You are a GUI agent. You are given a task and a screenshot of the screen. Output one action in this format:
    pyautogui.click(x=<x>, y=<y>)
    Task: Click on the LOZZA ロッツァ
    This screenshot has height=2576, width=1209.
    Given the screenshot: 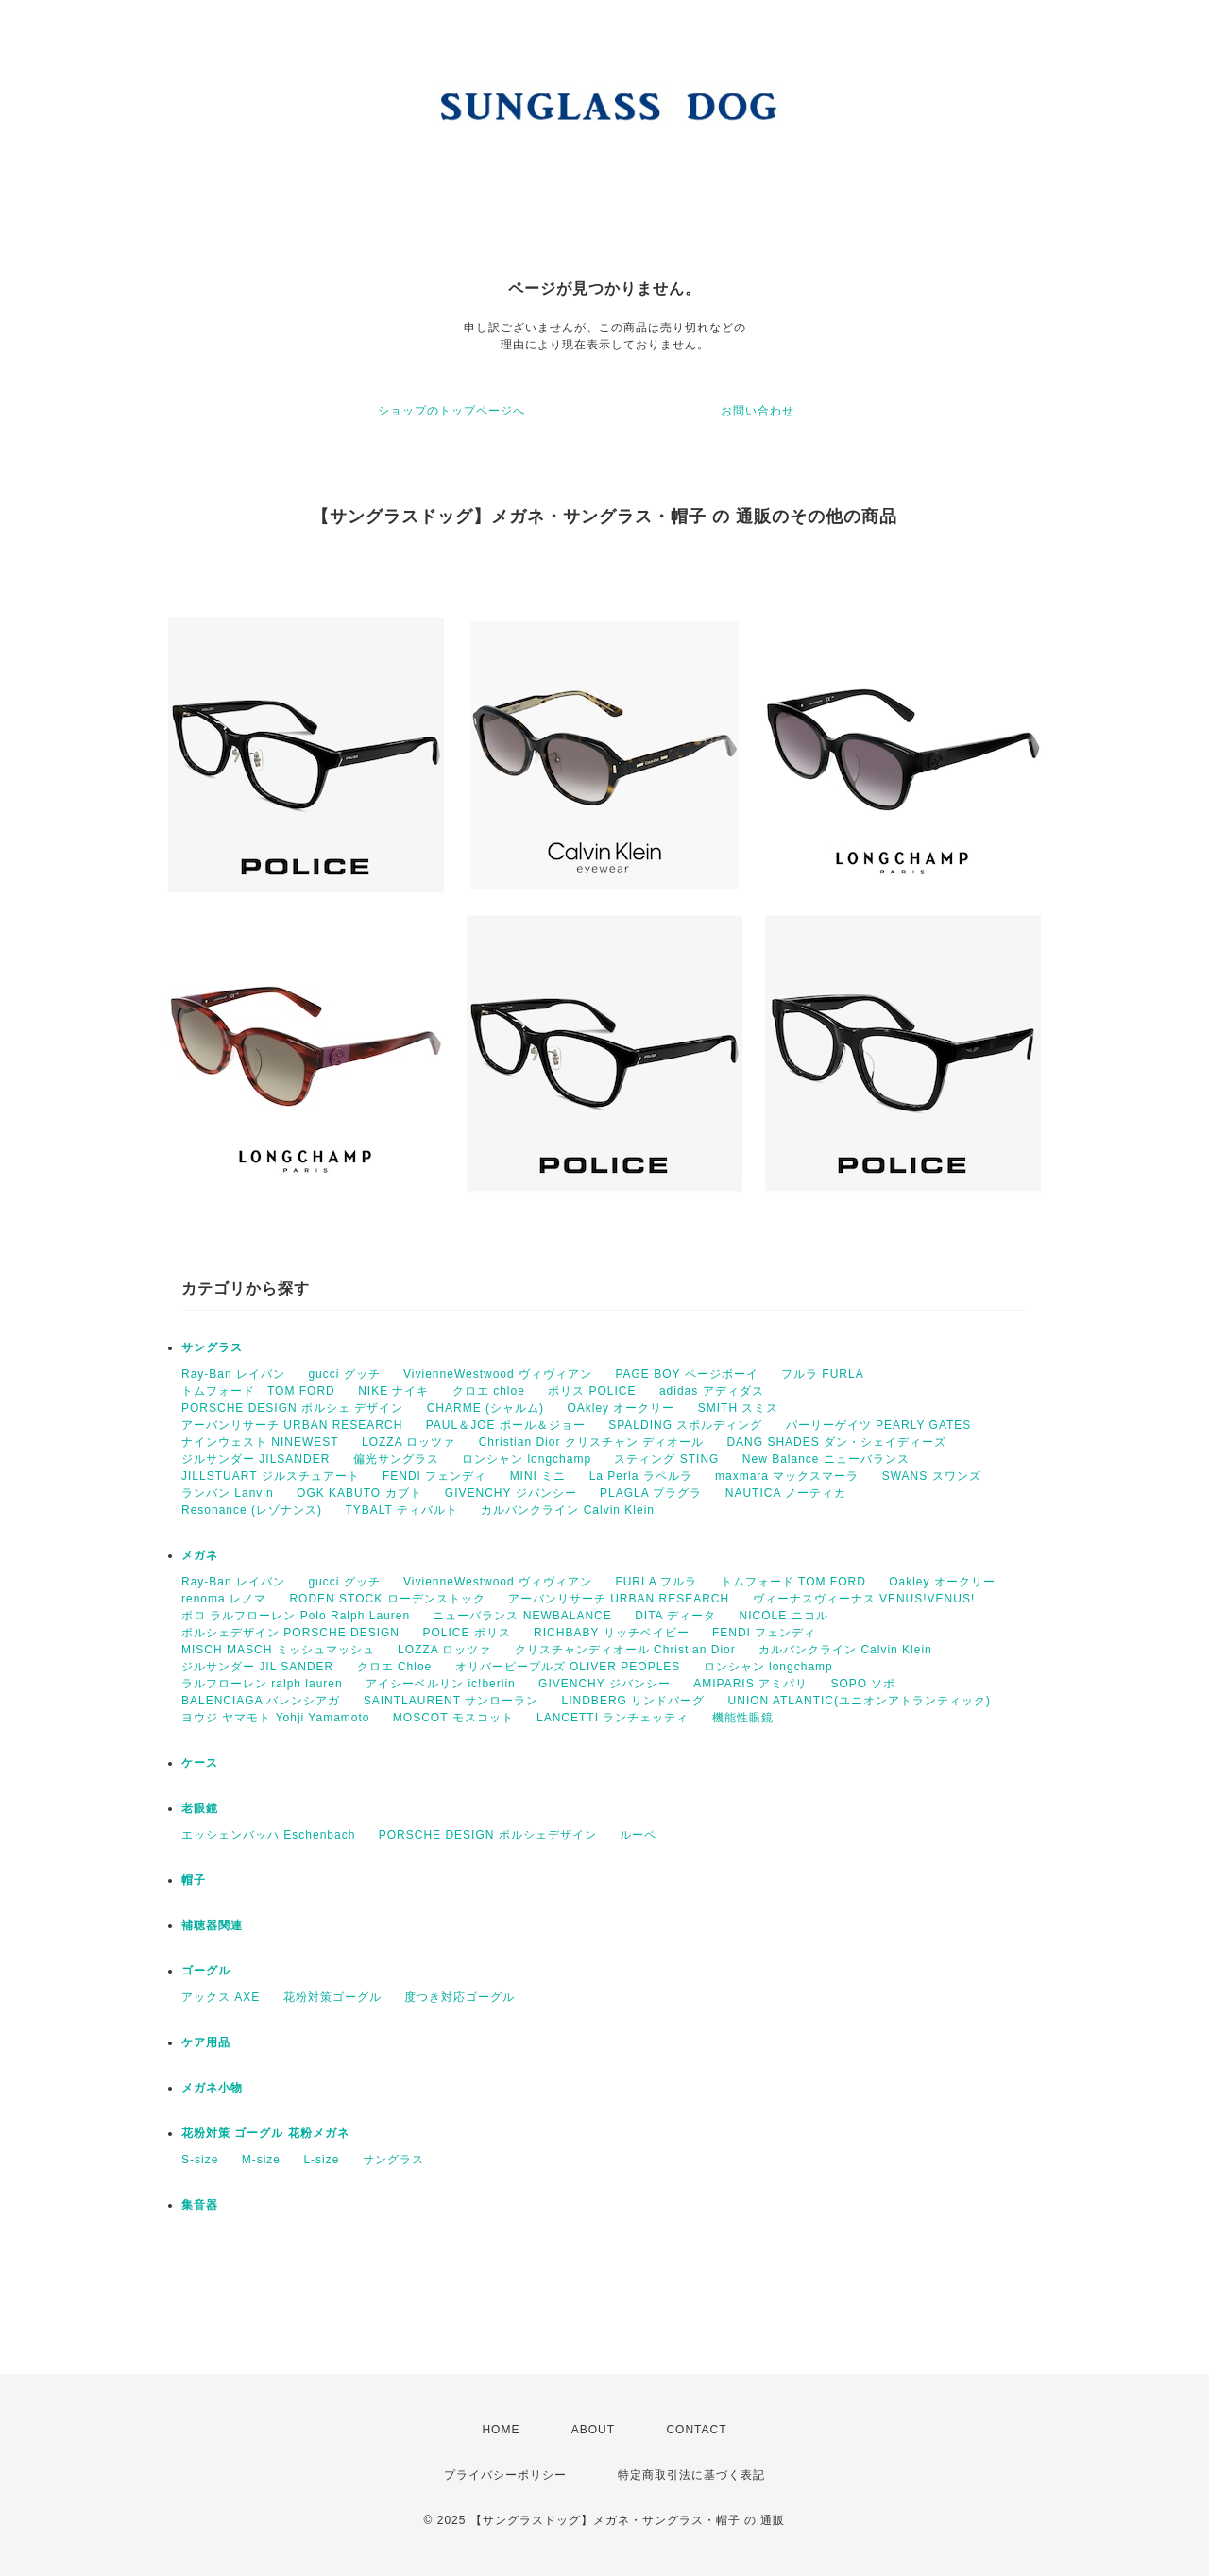 What is the action you would take?
    pyautogui.click(x=408, y=1442)
    